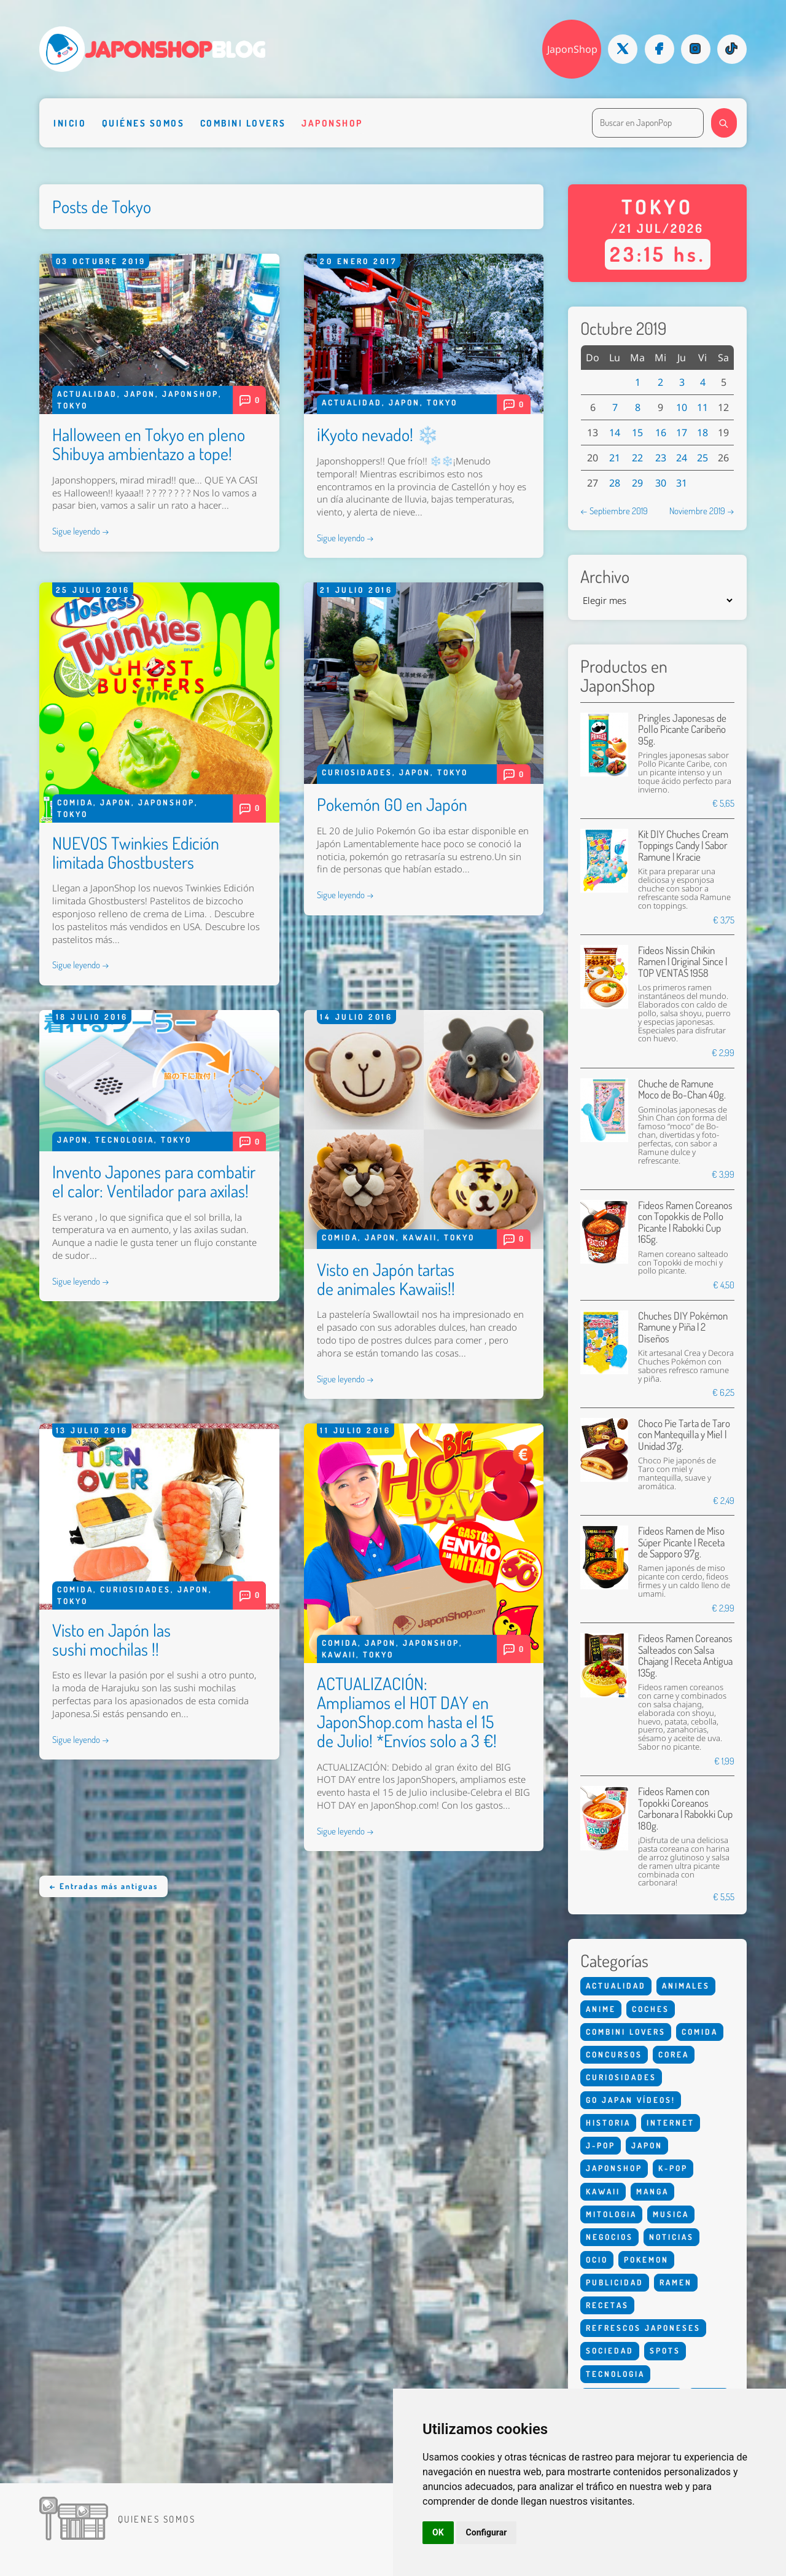  I want to click on OK [button], so click(438, 2532).